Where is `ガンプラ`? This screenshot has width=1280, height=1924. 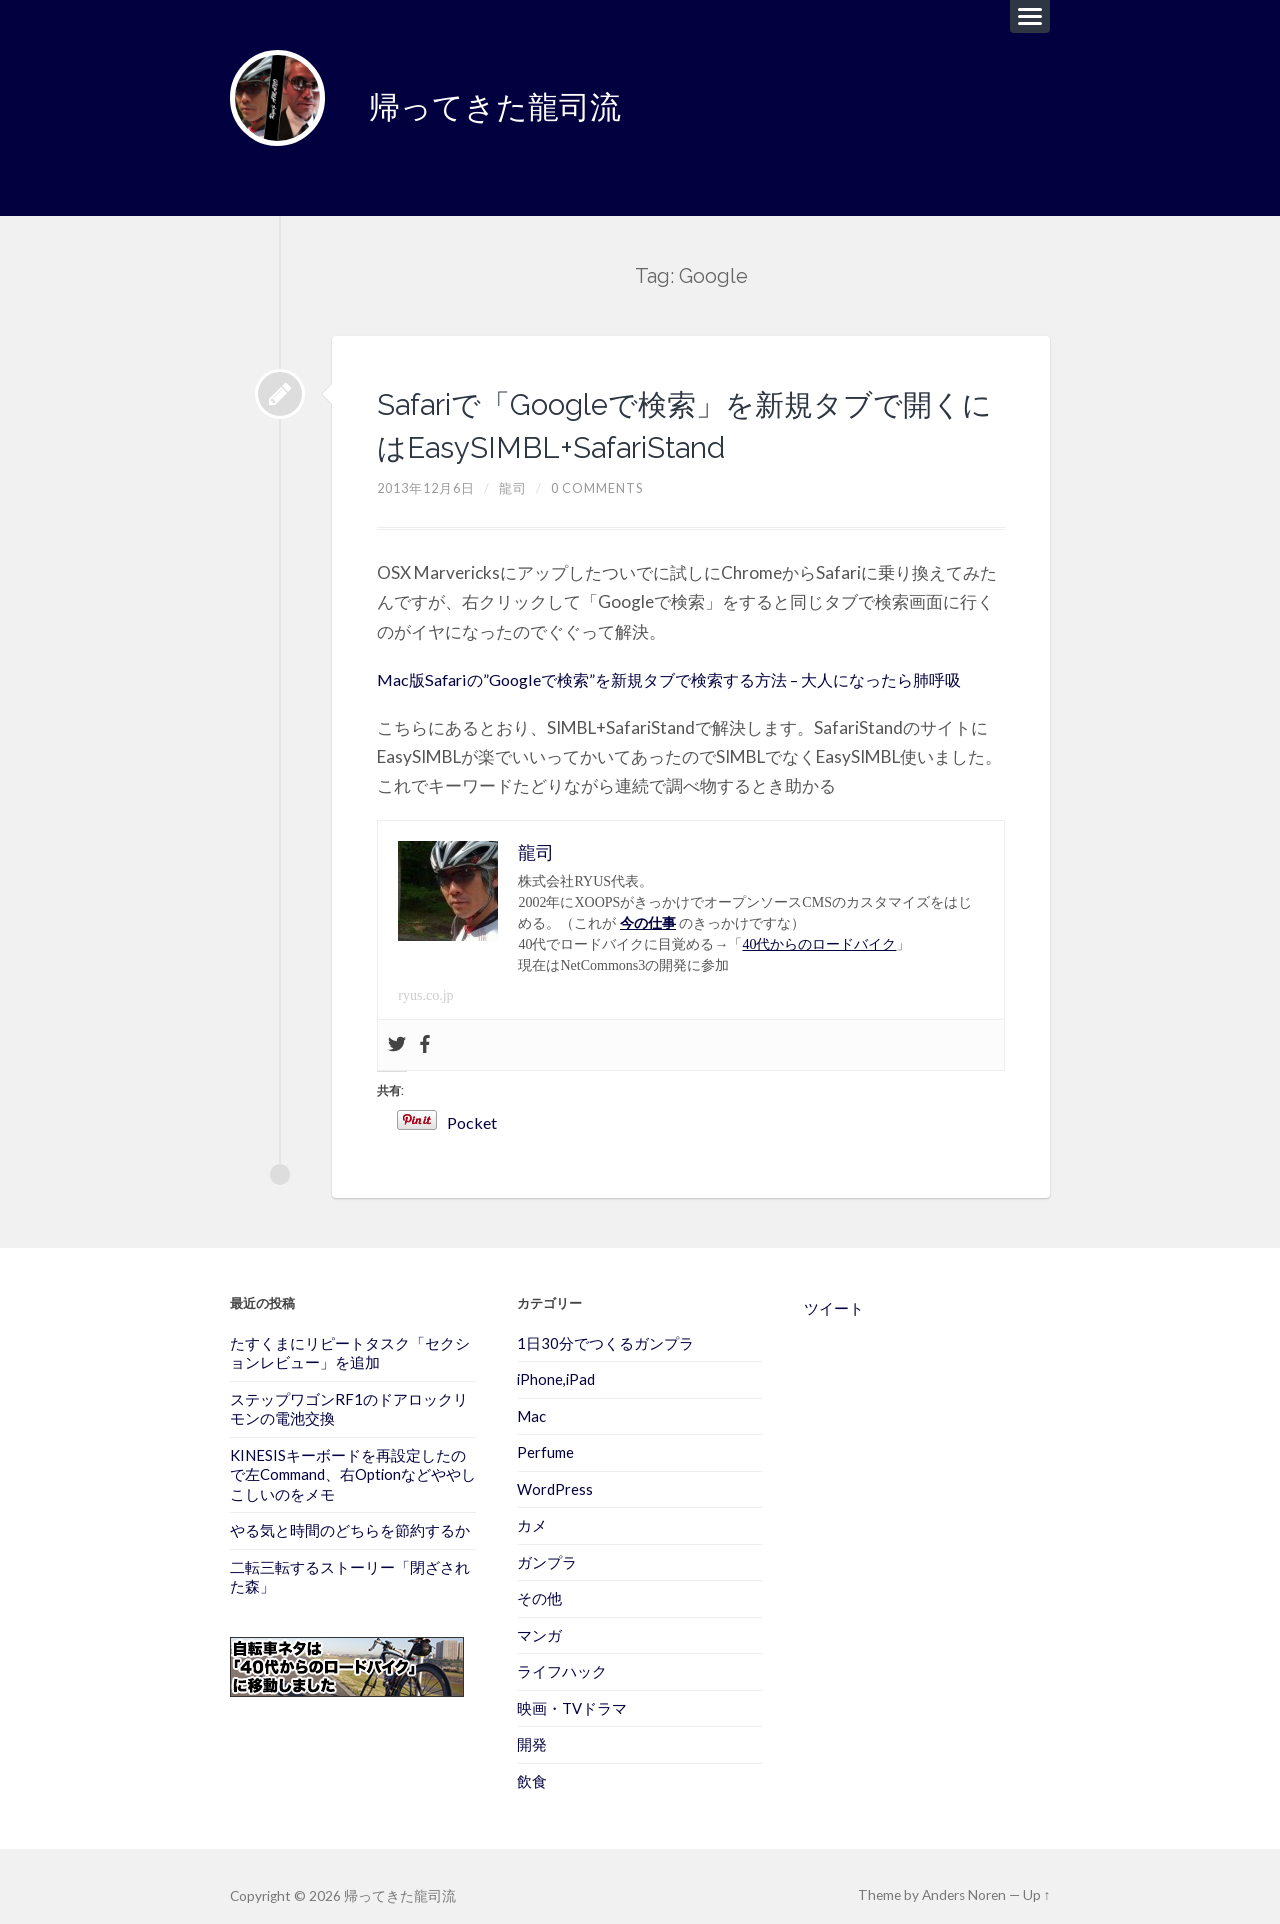
ガンプラ is located at coordinates (547, 1545).